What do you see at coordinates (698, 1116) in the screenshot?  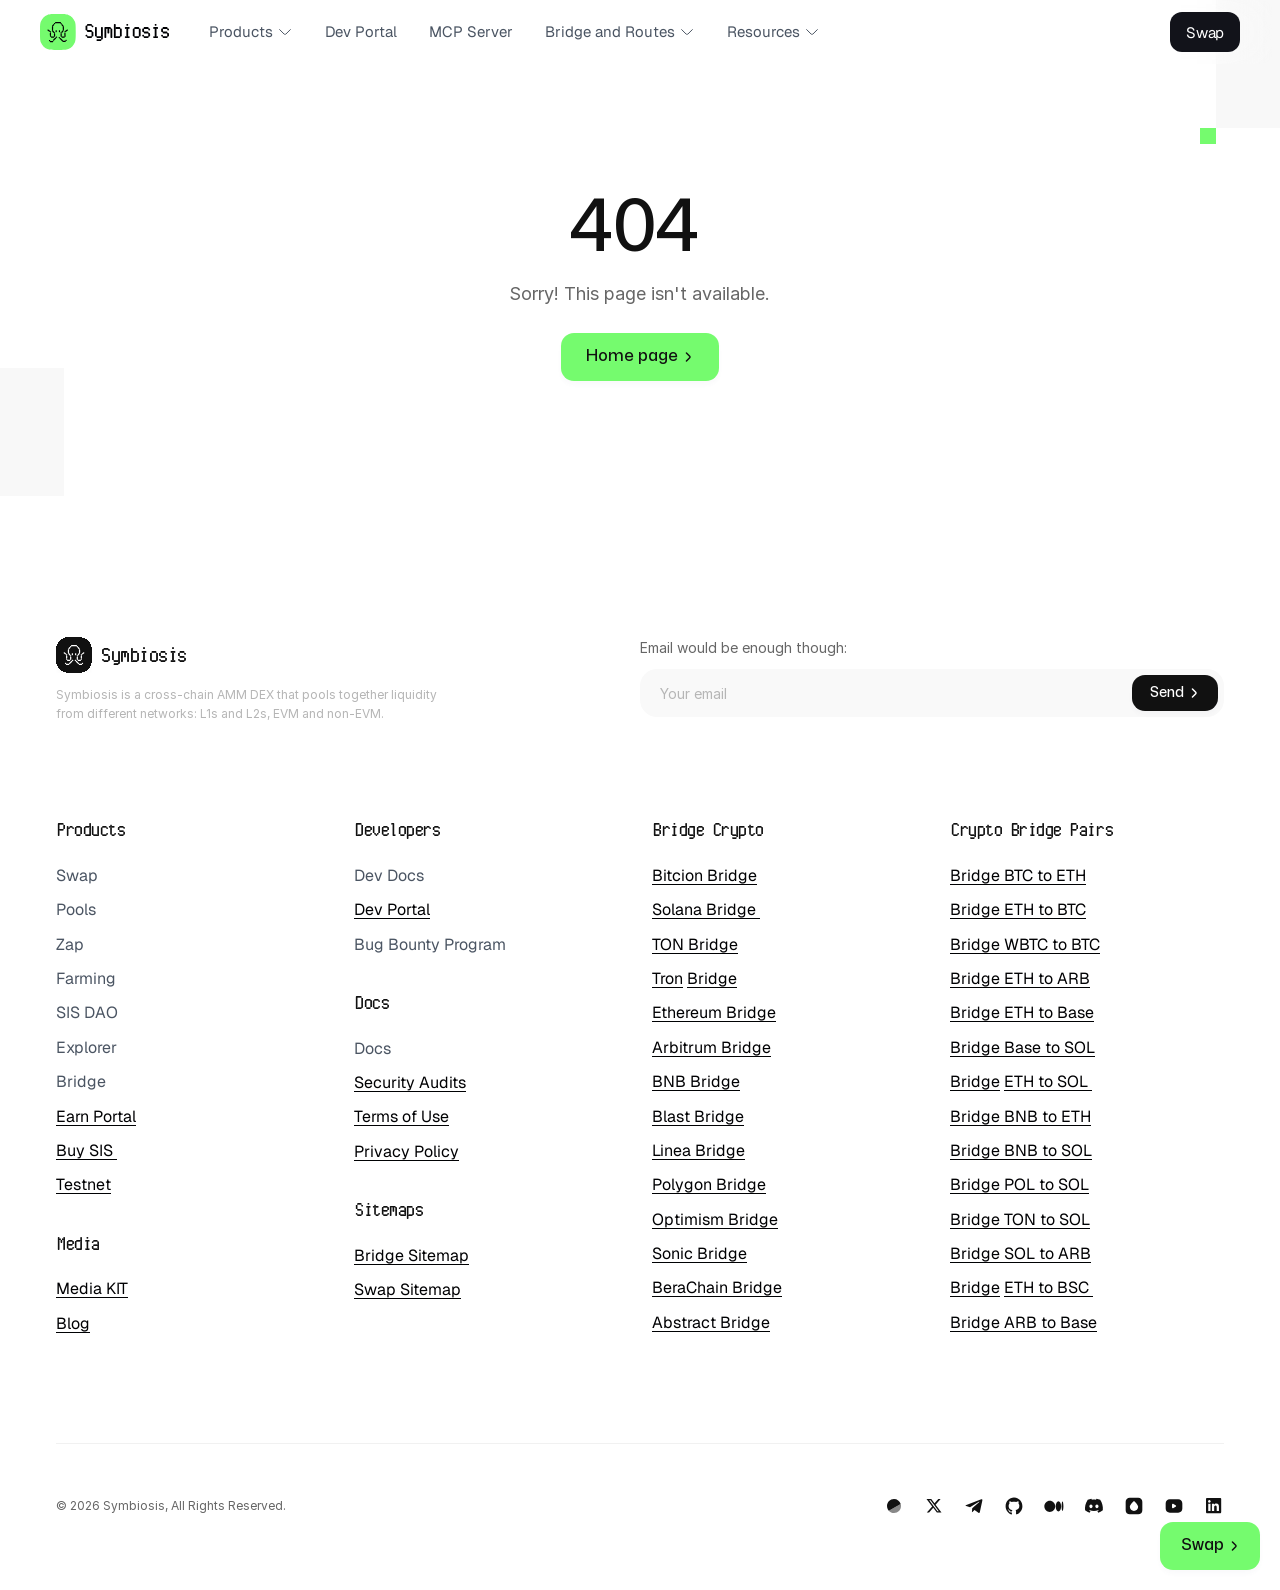 I see `Blast Bridge` at bounding box center [698, 1116].